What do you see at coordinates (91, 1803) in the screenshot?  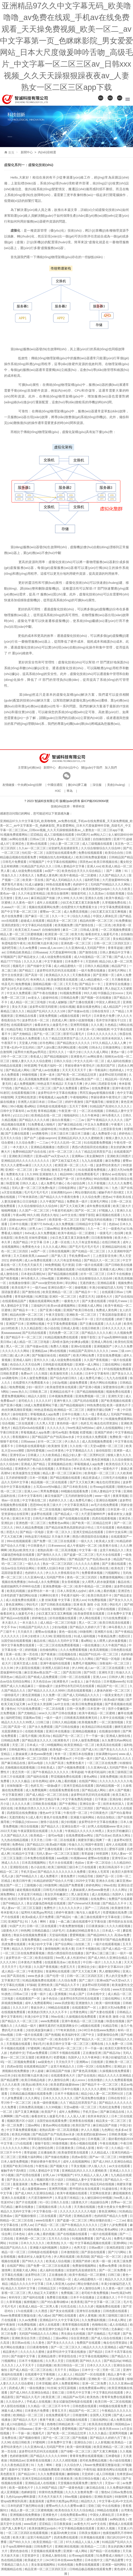 I see `亚洲综合第一页` at bounding box center [91, 1803].